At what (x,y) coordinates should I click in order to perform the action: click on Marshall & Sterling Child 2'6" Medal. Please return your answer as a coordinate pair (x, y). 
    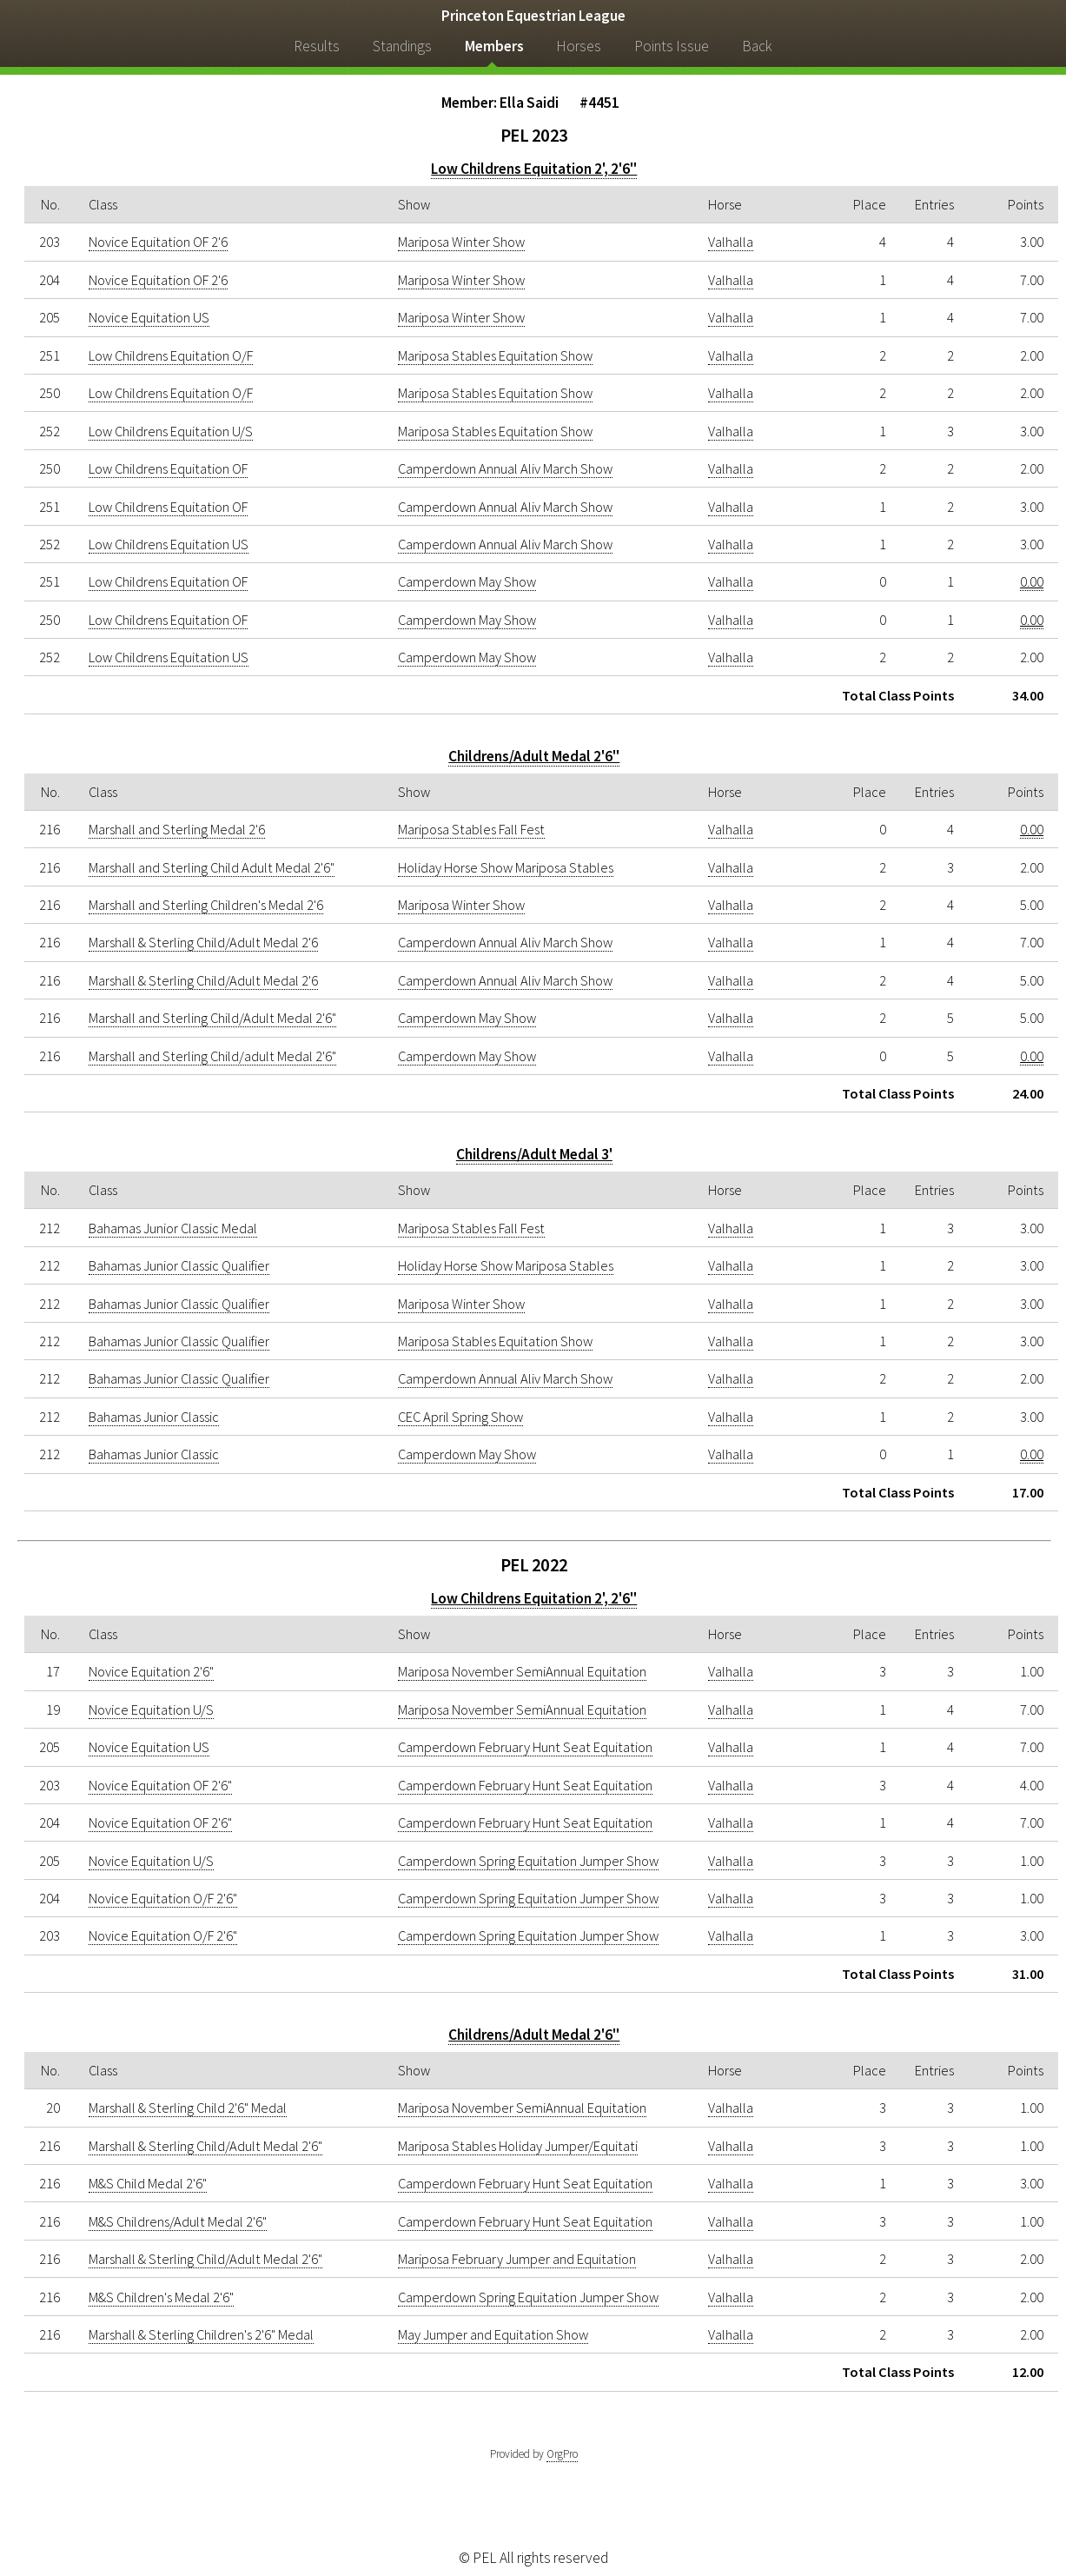
    Looking at the image, I should click on (188, 2107).